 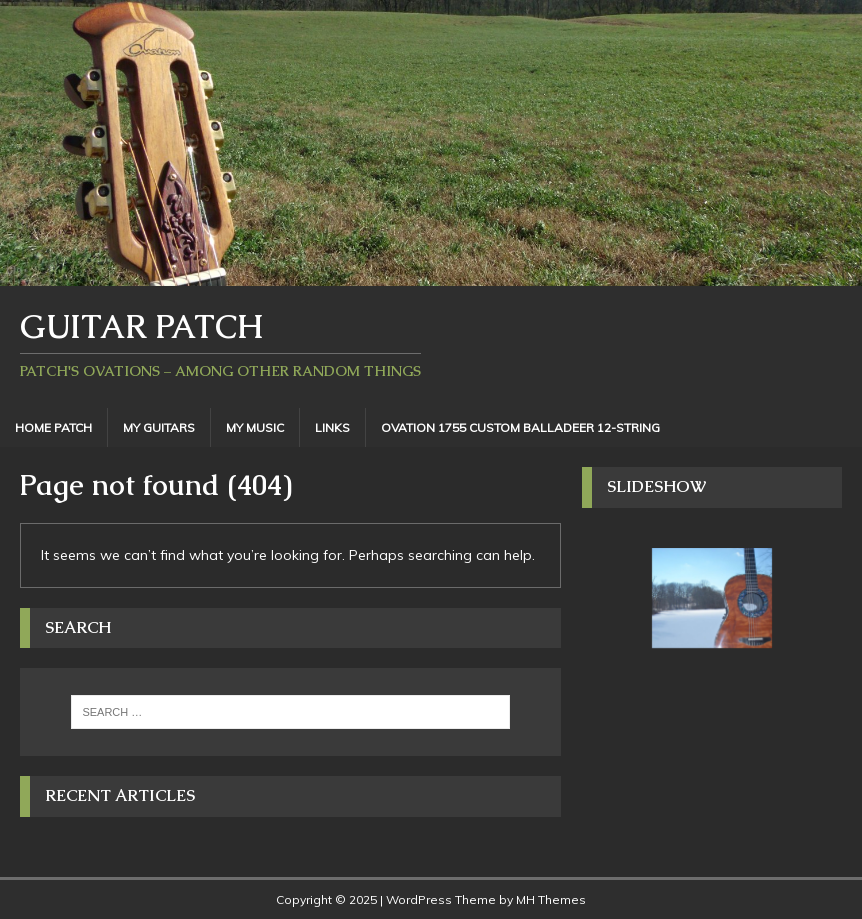 I want to click on My Music, so click(x=255, y=427).